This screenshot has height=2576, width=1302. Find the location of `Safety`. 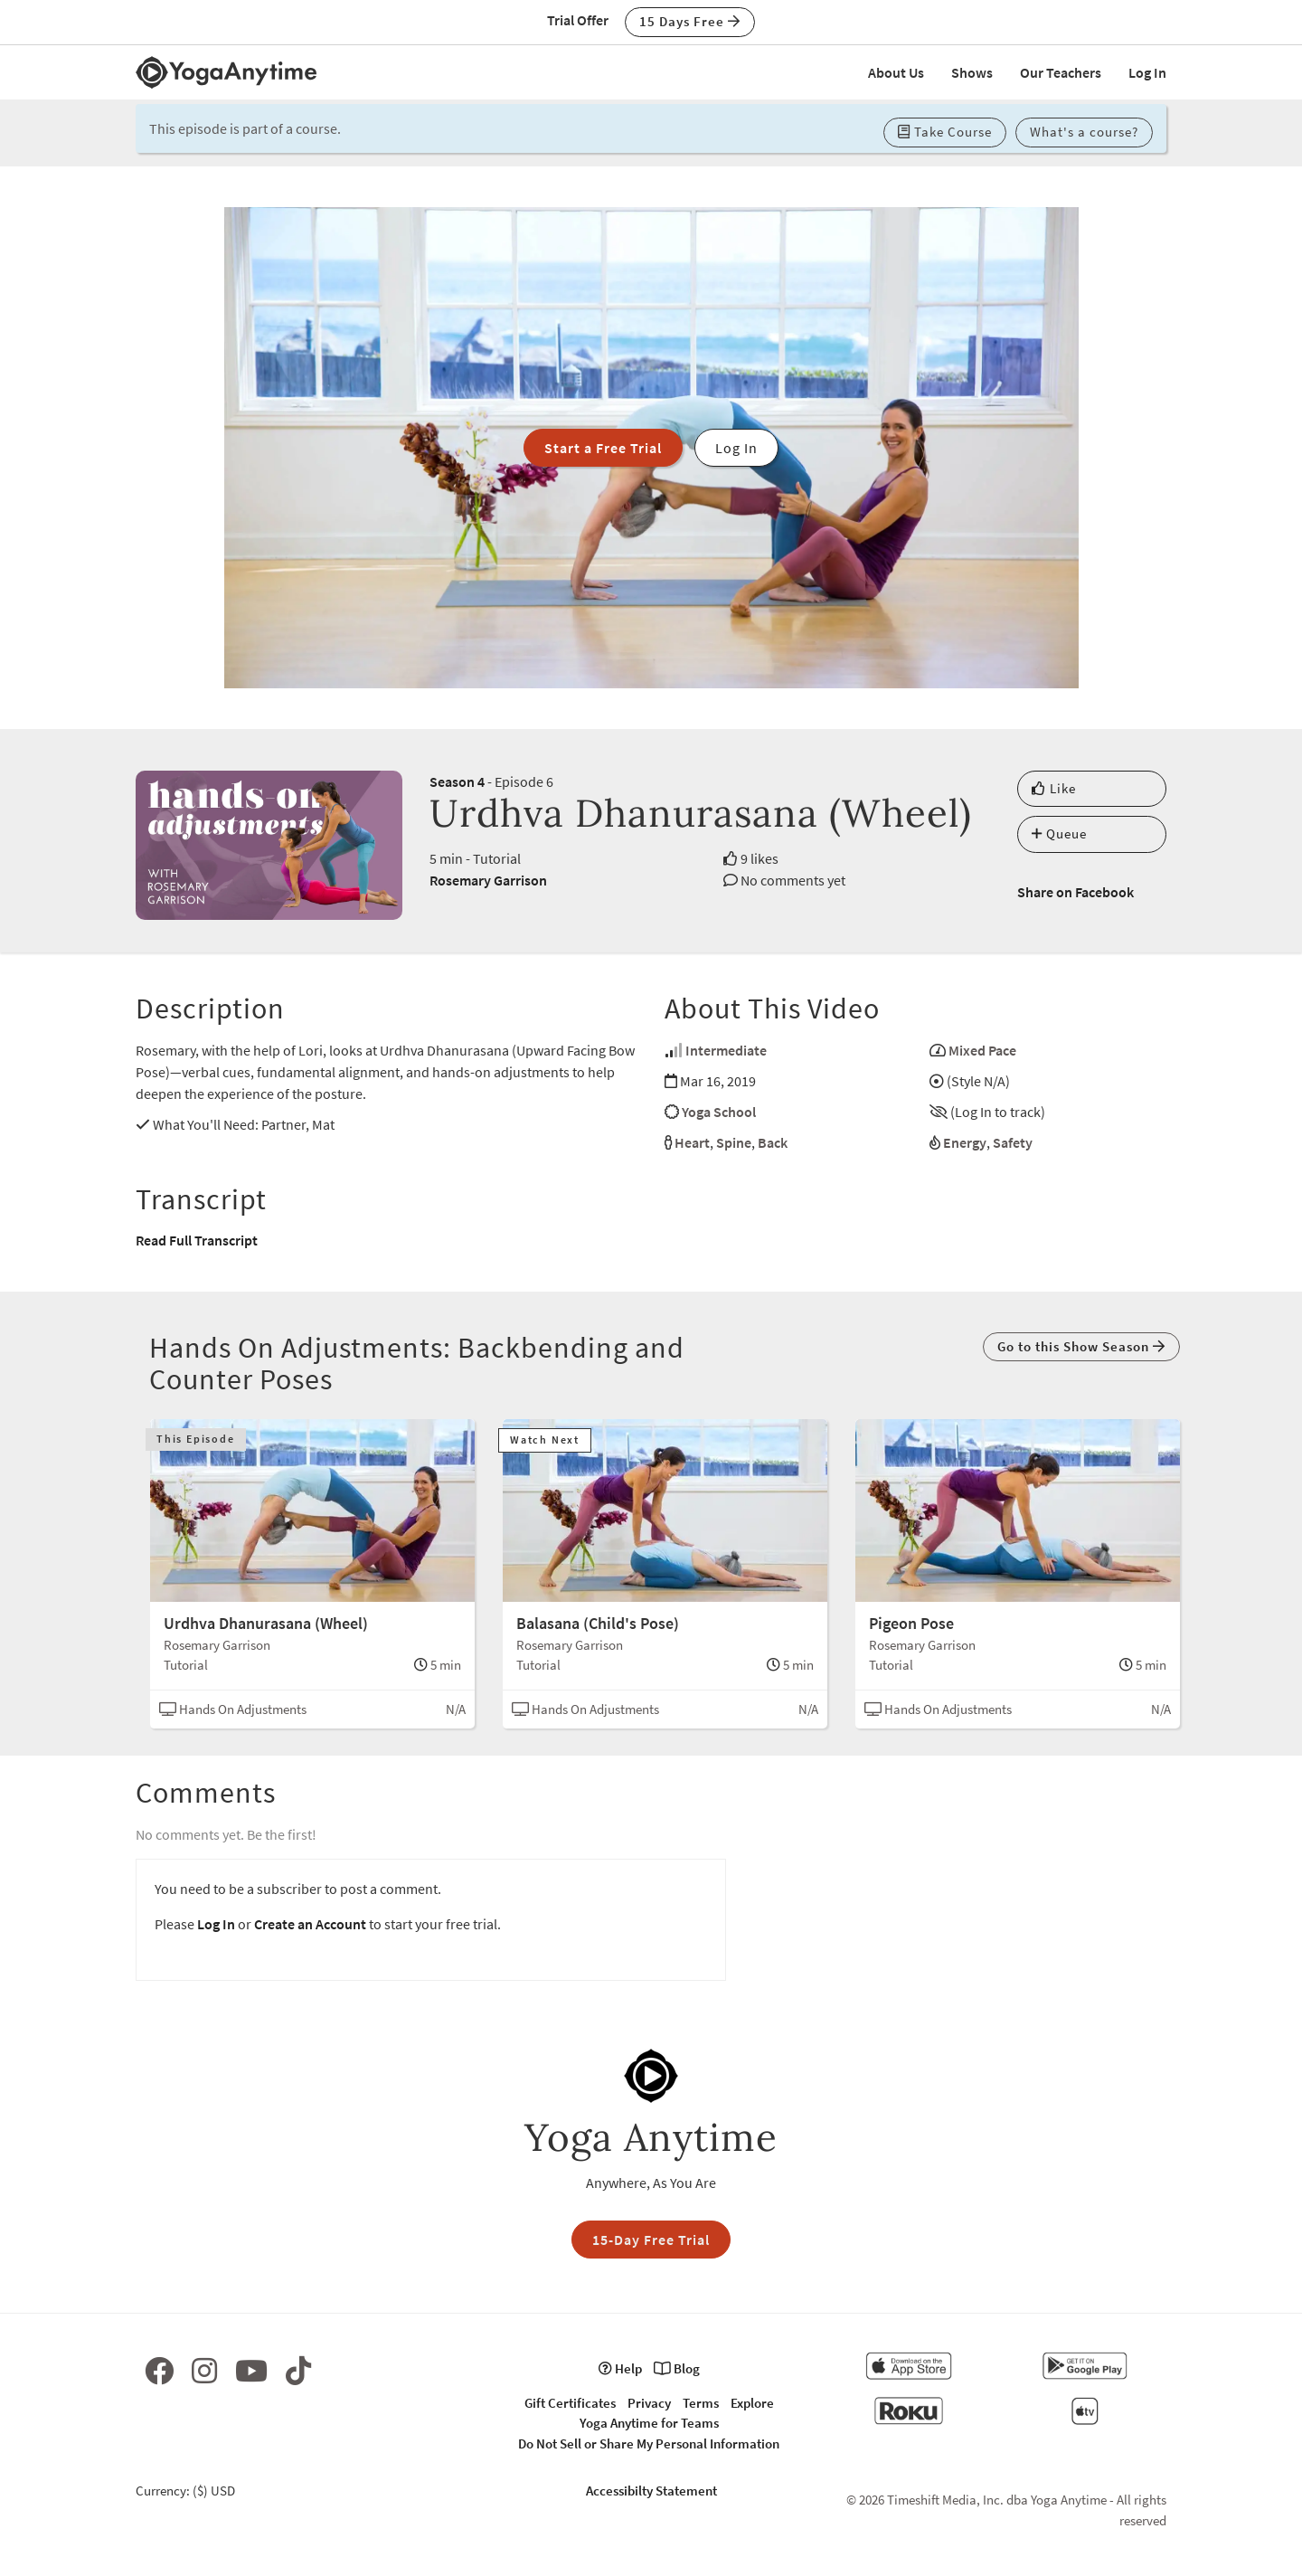

Safety is located at coordinates (1013, 1142).